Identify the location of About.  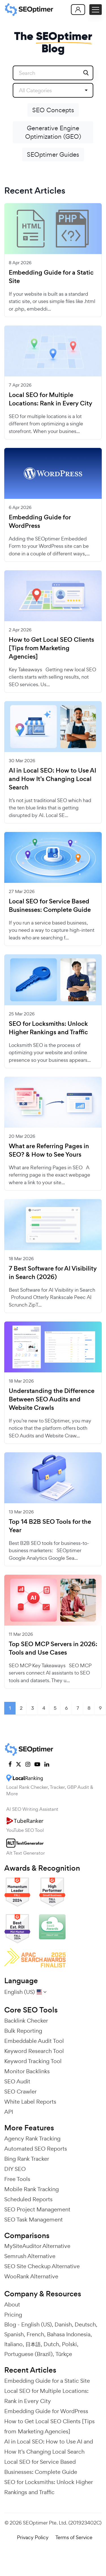
(12, 2304).